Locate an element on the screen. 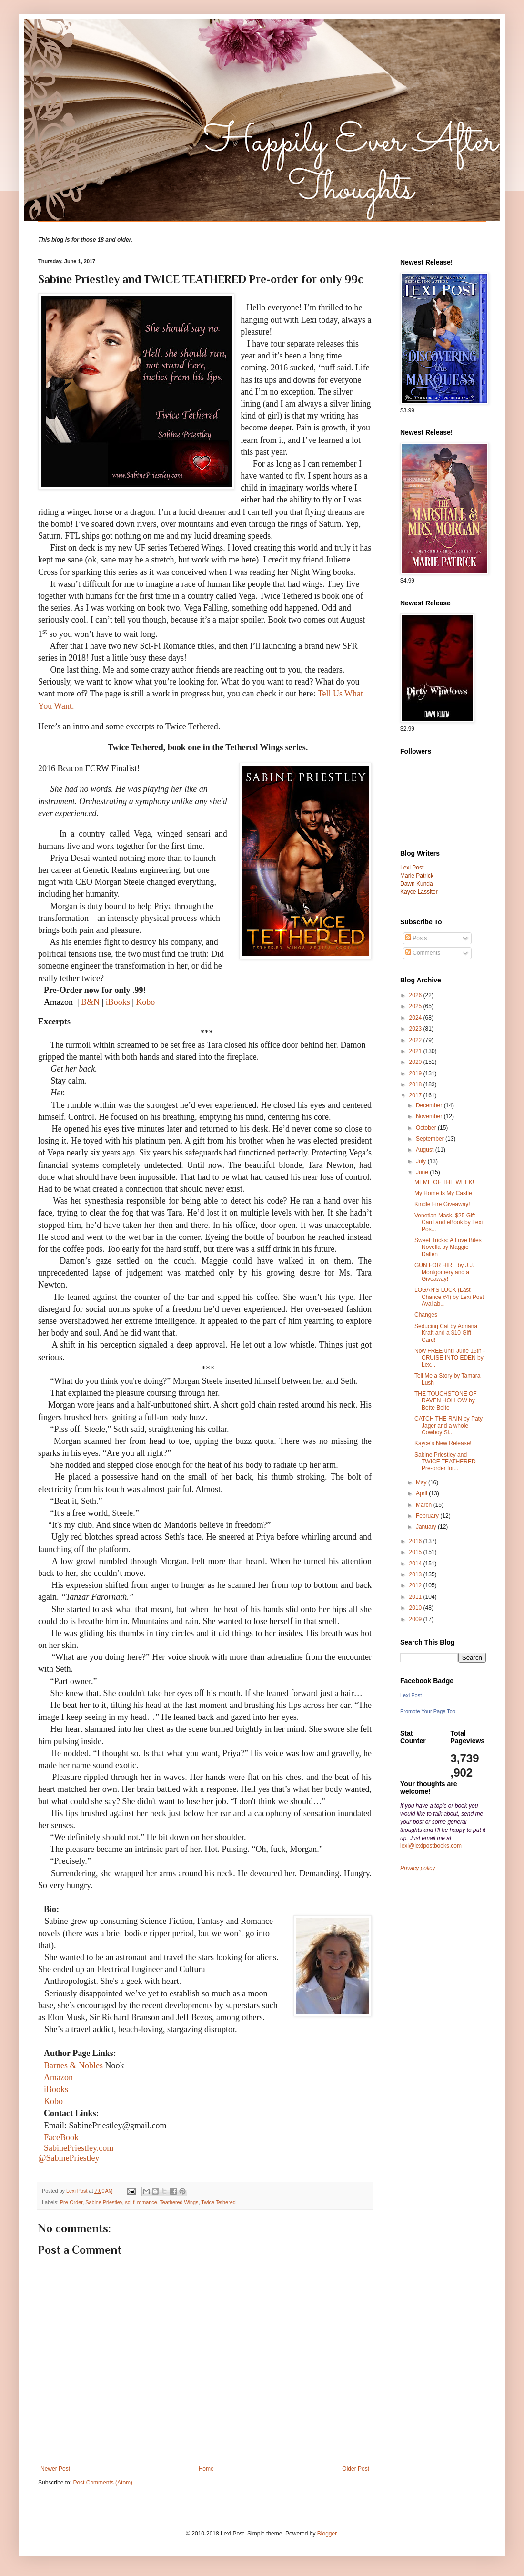  2019 is located at coordinates (416, 1073).